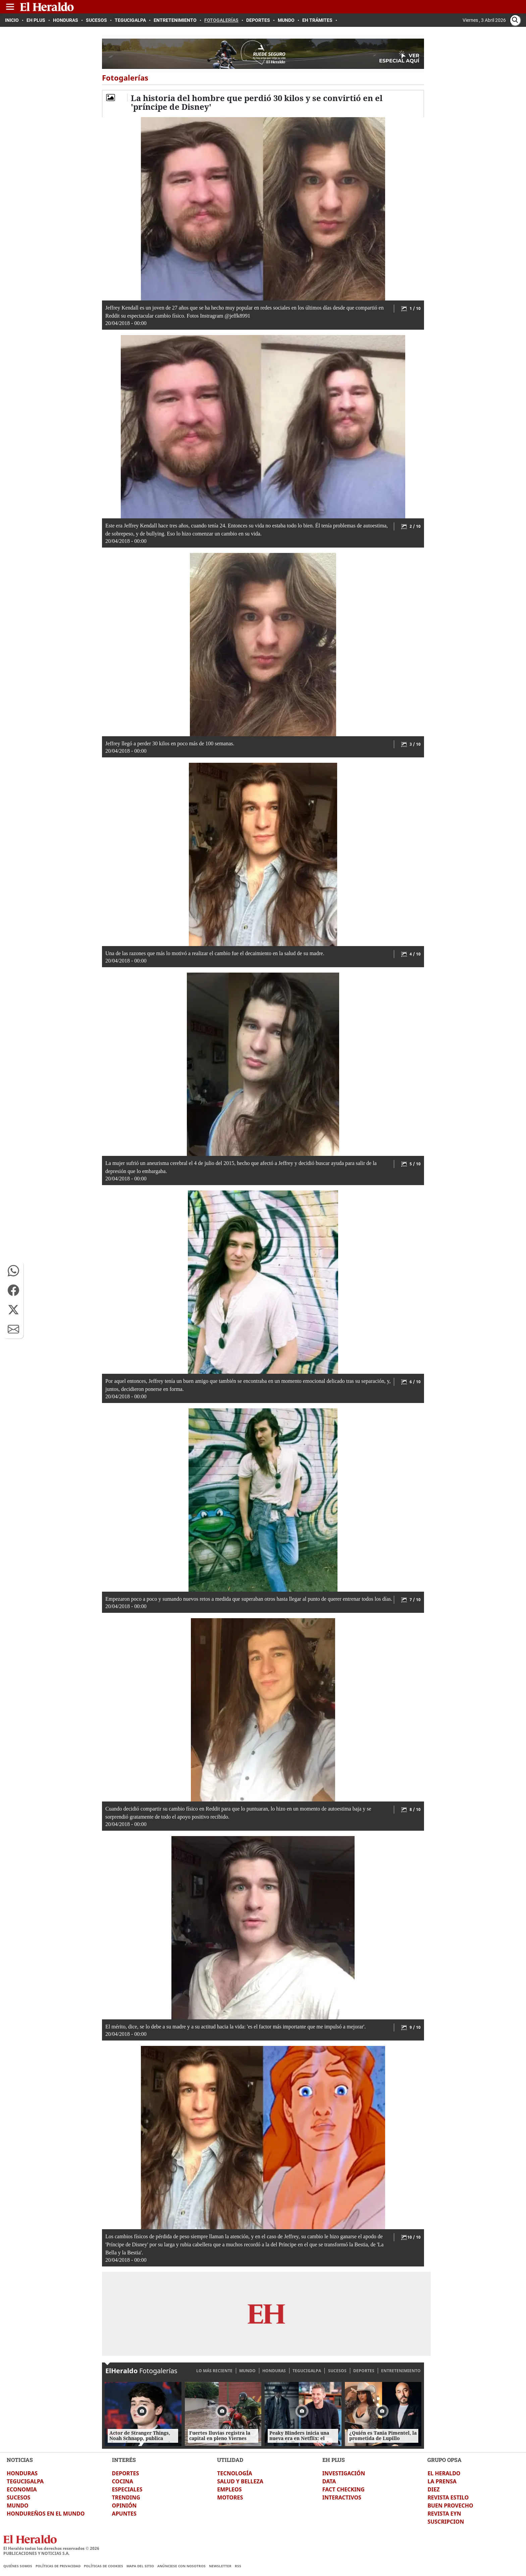  What do you see at coordinates (343, 2473) in the screenshot?
I see `INVESTIGACIÓN` at bounding box center [343, 2473].